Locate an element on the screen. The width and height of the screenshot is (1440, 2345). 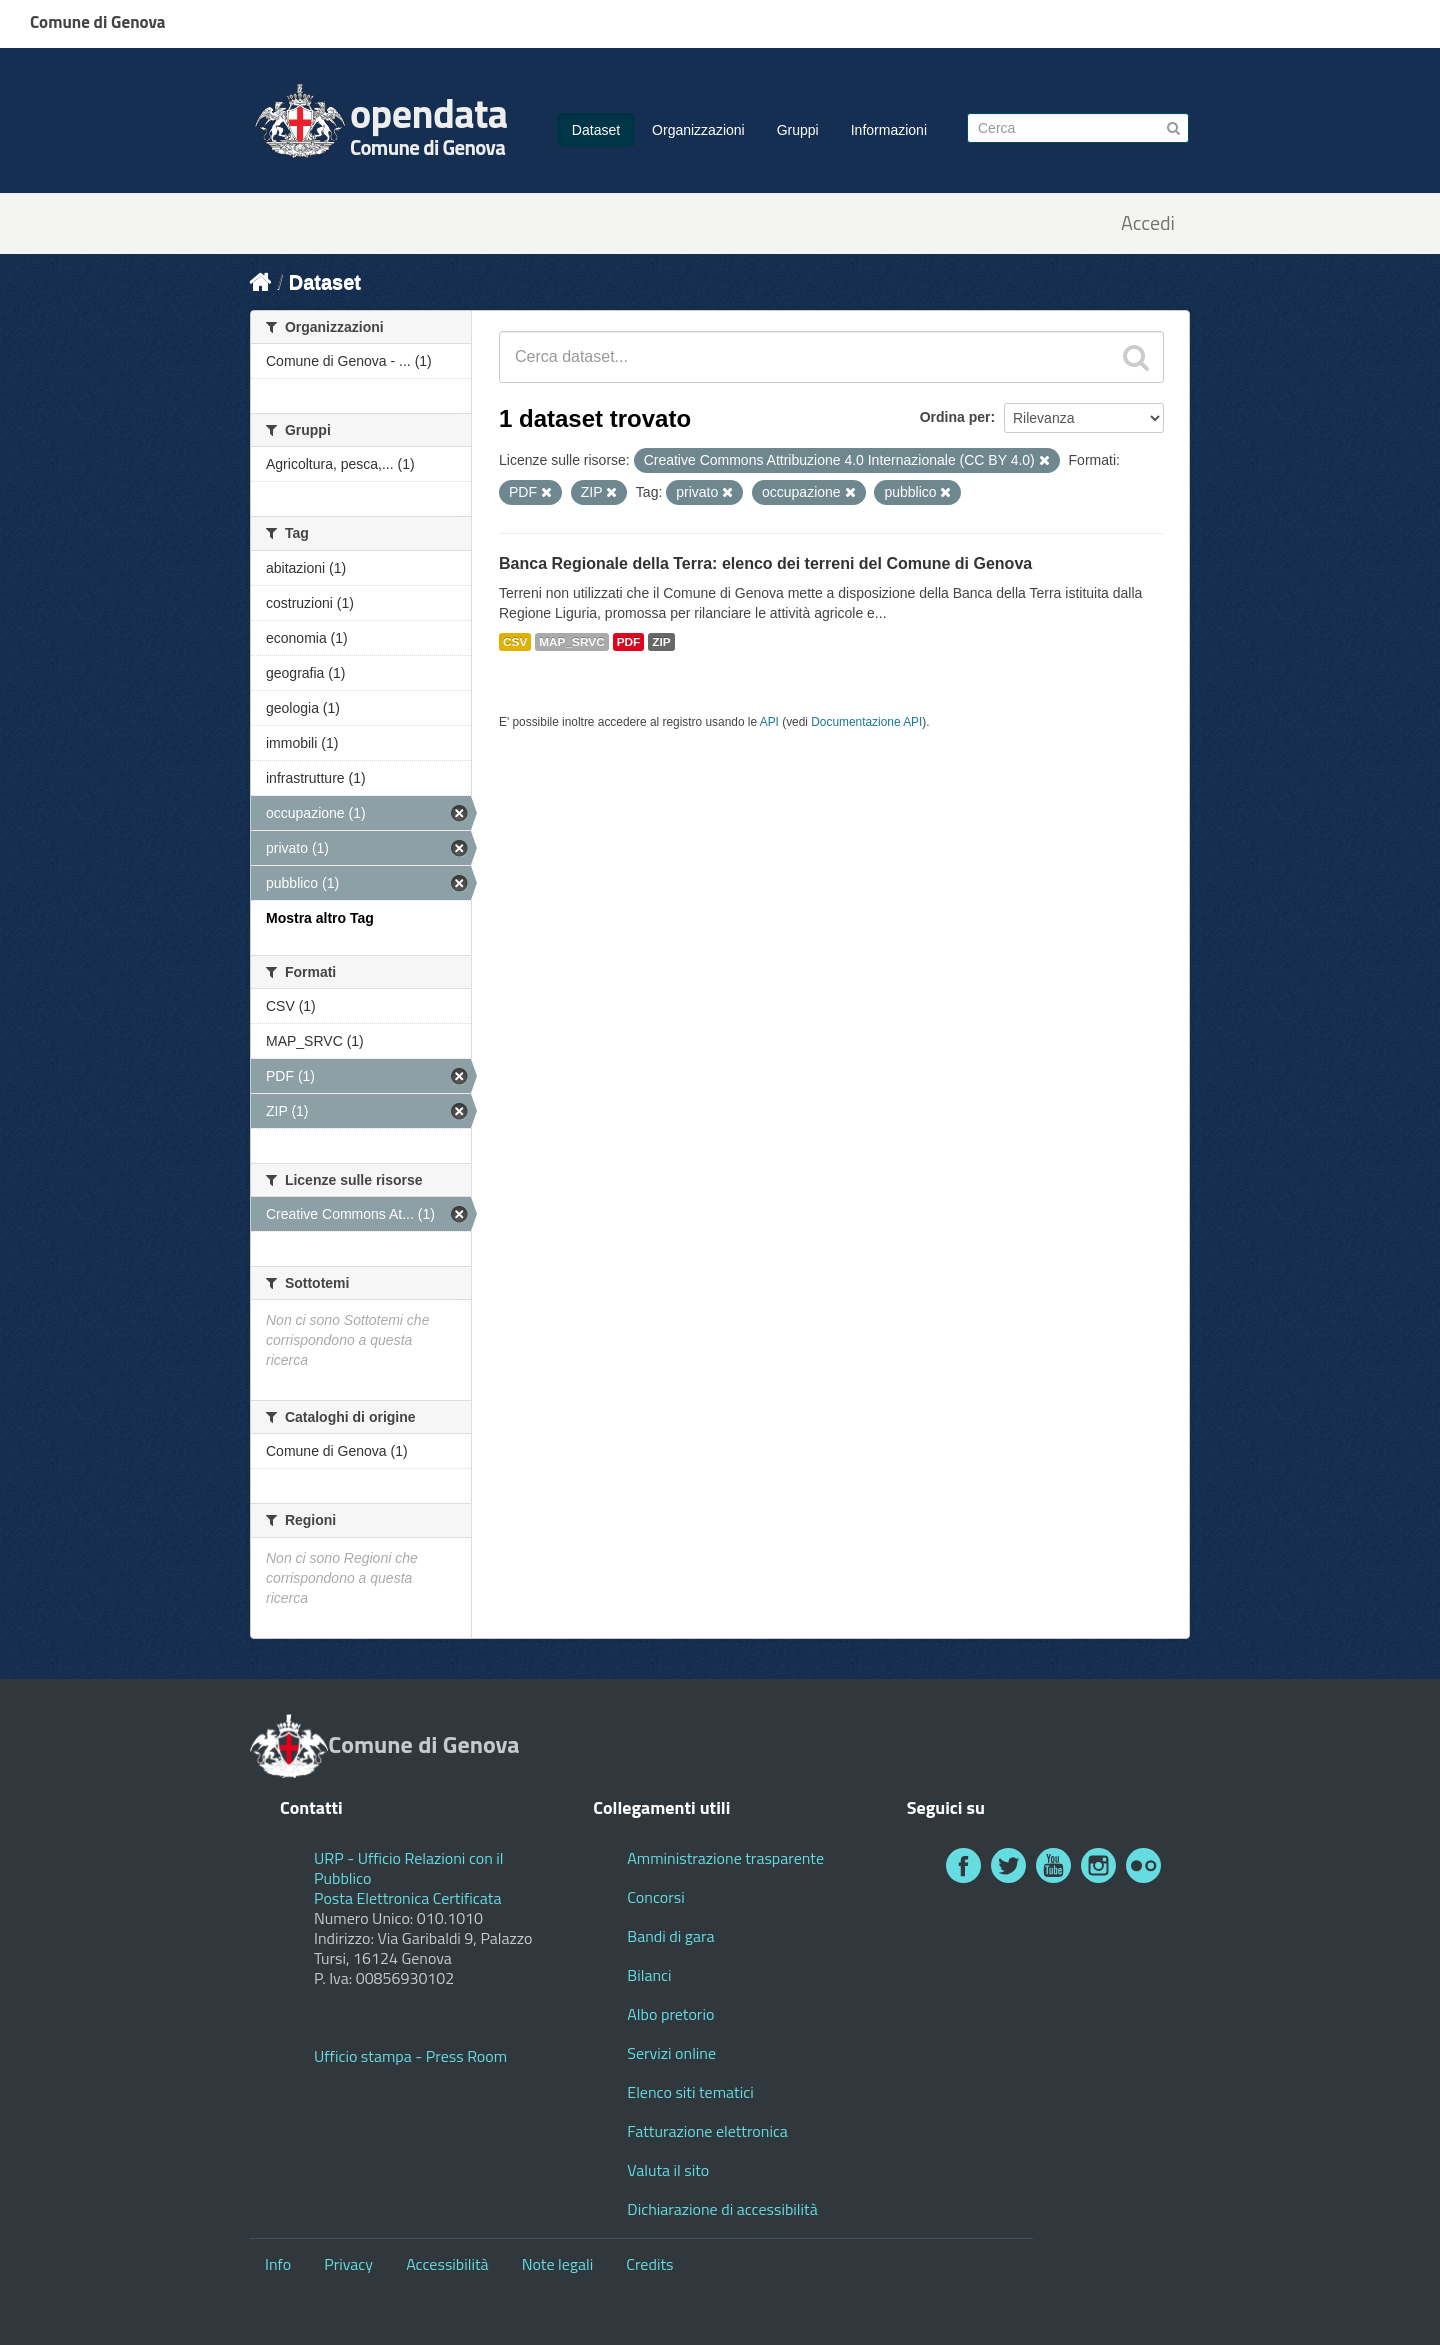
Servizi online is located at coordinates (671, 2053).